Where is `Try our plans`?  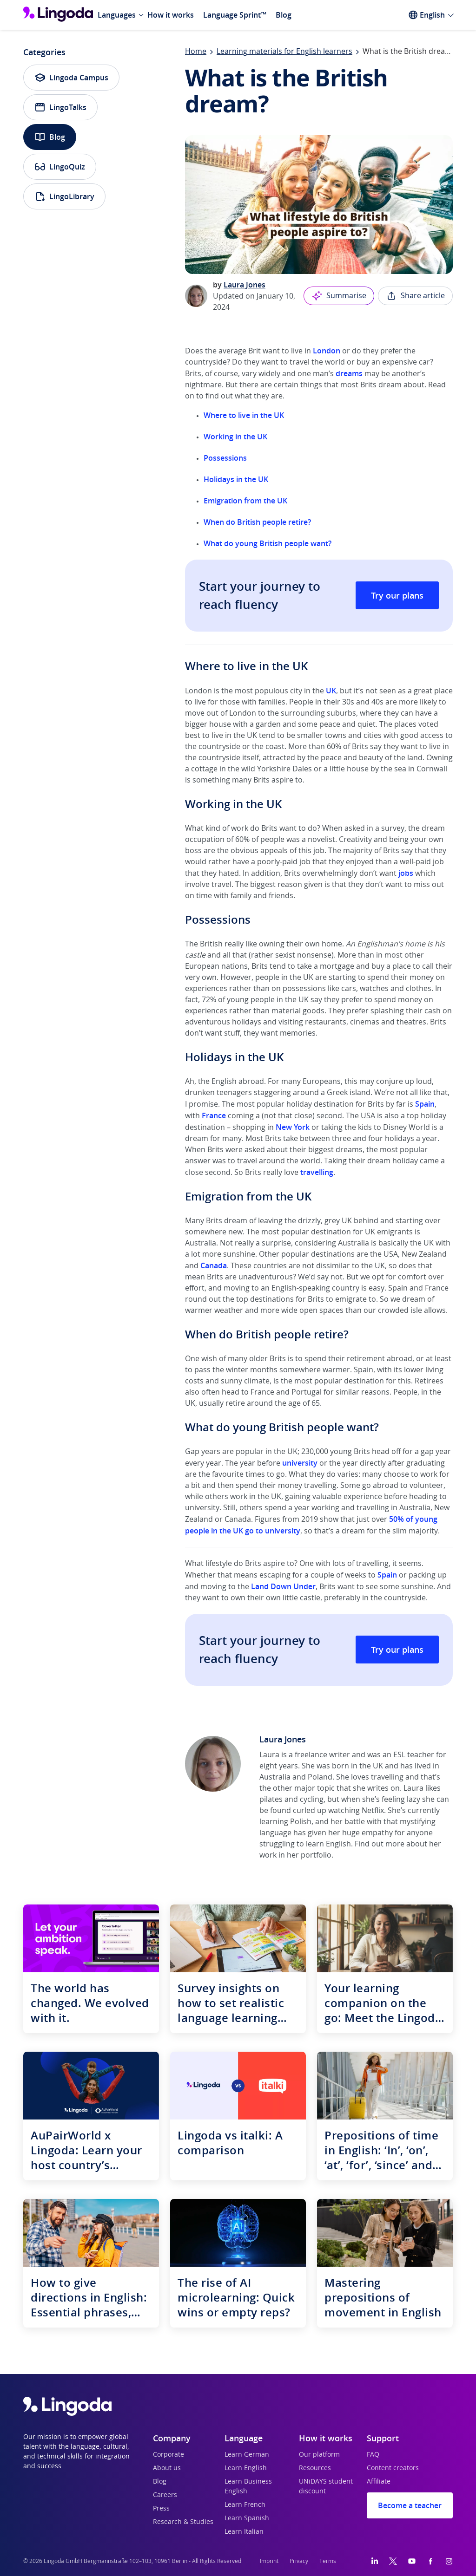
Try our plans is located at coordinates (397, 595).